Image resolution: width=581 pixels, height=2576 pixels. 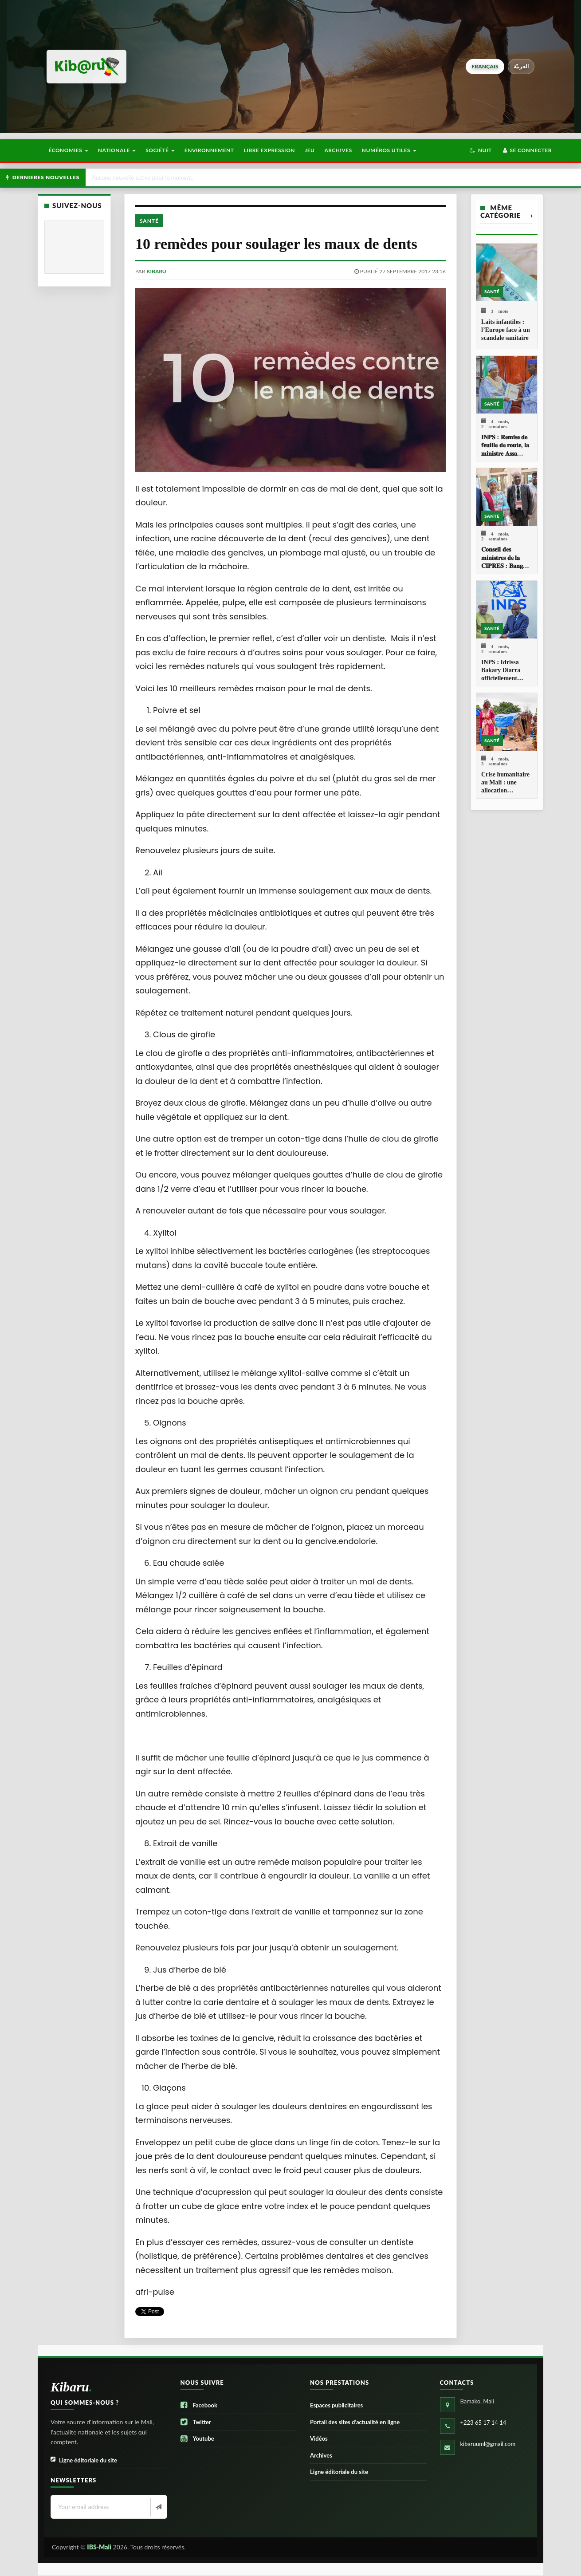 I want to click on Vidéos, so click(x=319, y=2438).